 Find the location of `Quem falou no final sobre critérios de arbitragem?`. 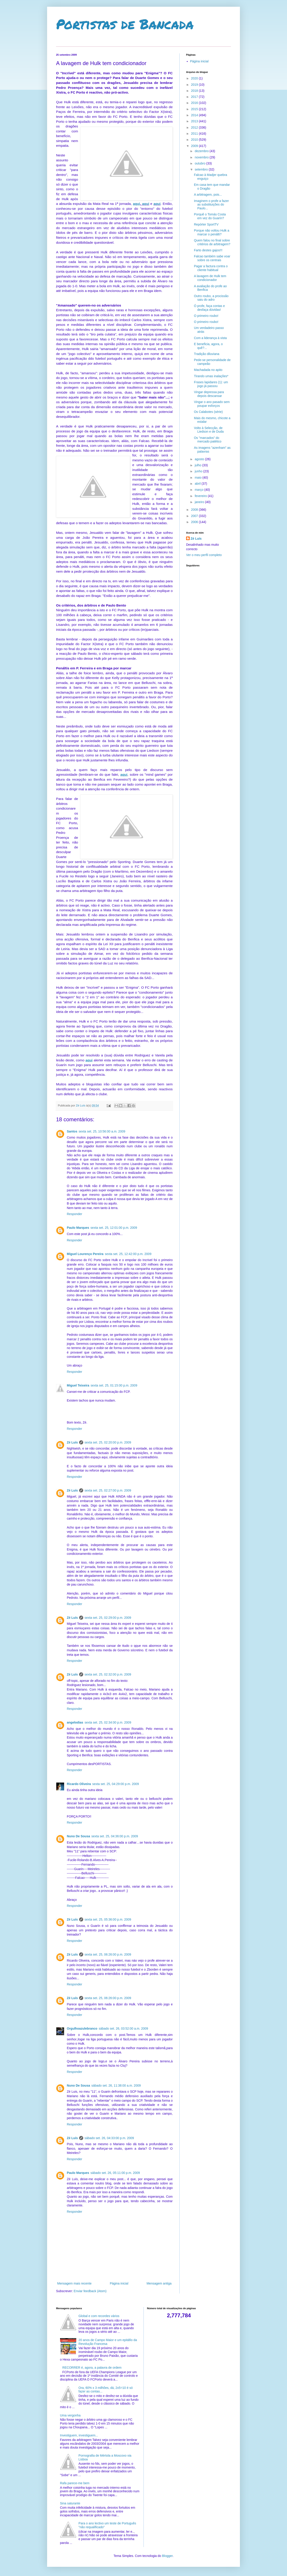

Quem falou no final sobre critérios de arbitragem? is located at coordinates (212, 242).